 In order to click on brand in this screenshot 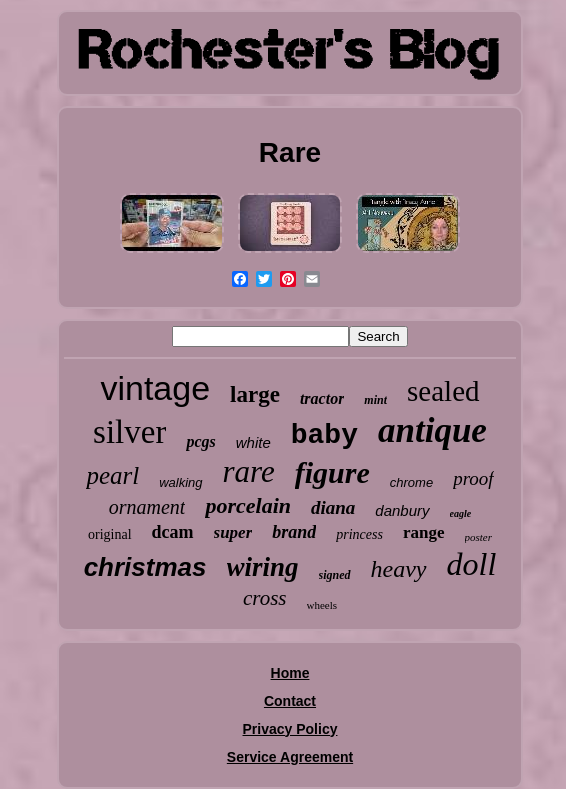, I will do `click(294, 532)`.